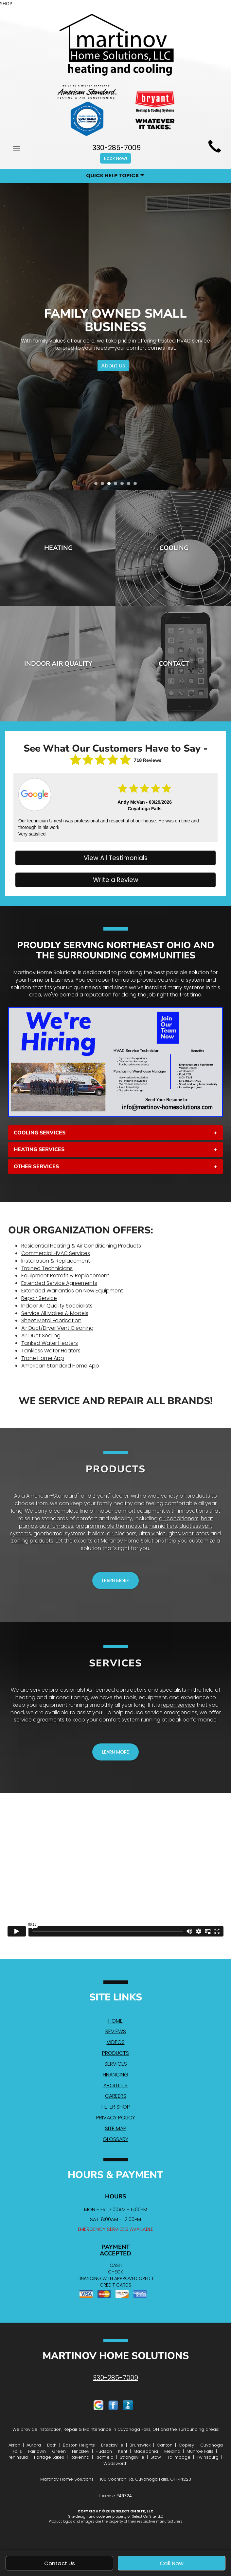  What do you see at coordinates (110, 485) in the screenshot?
I see `3 [tab]` at bounding box center [110, 485].